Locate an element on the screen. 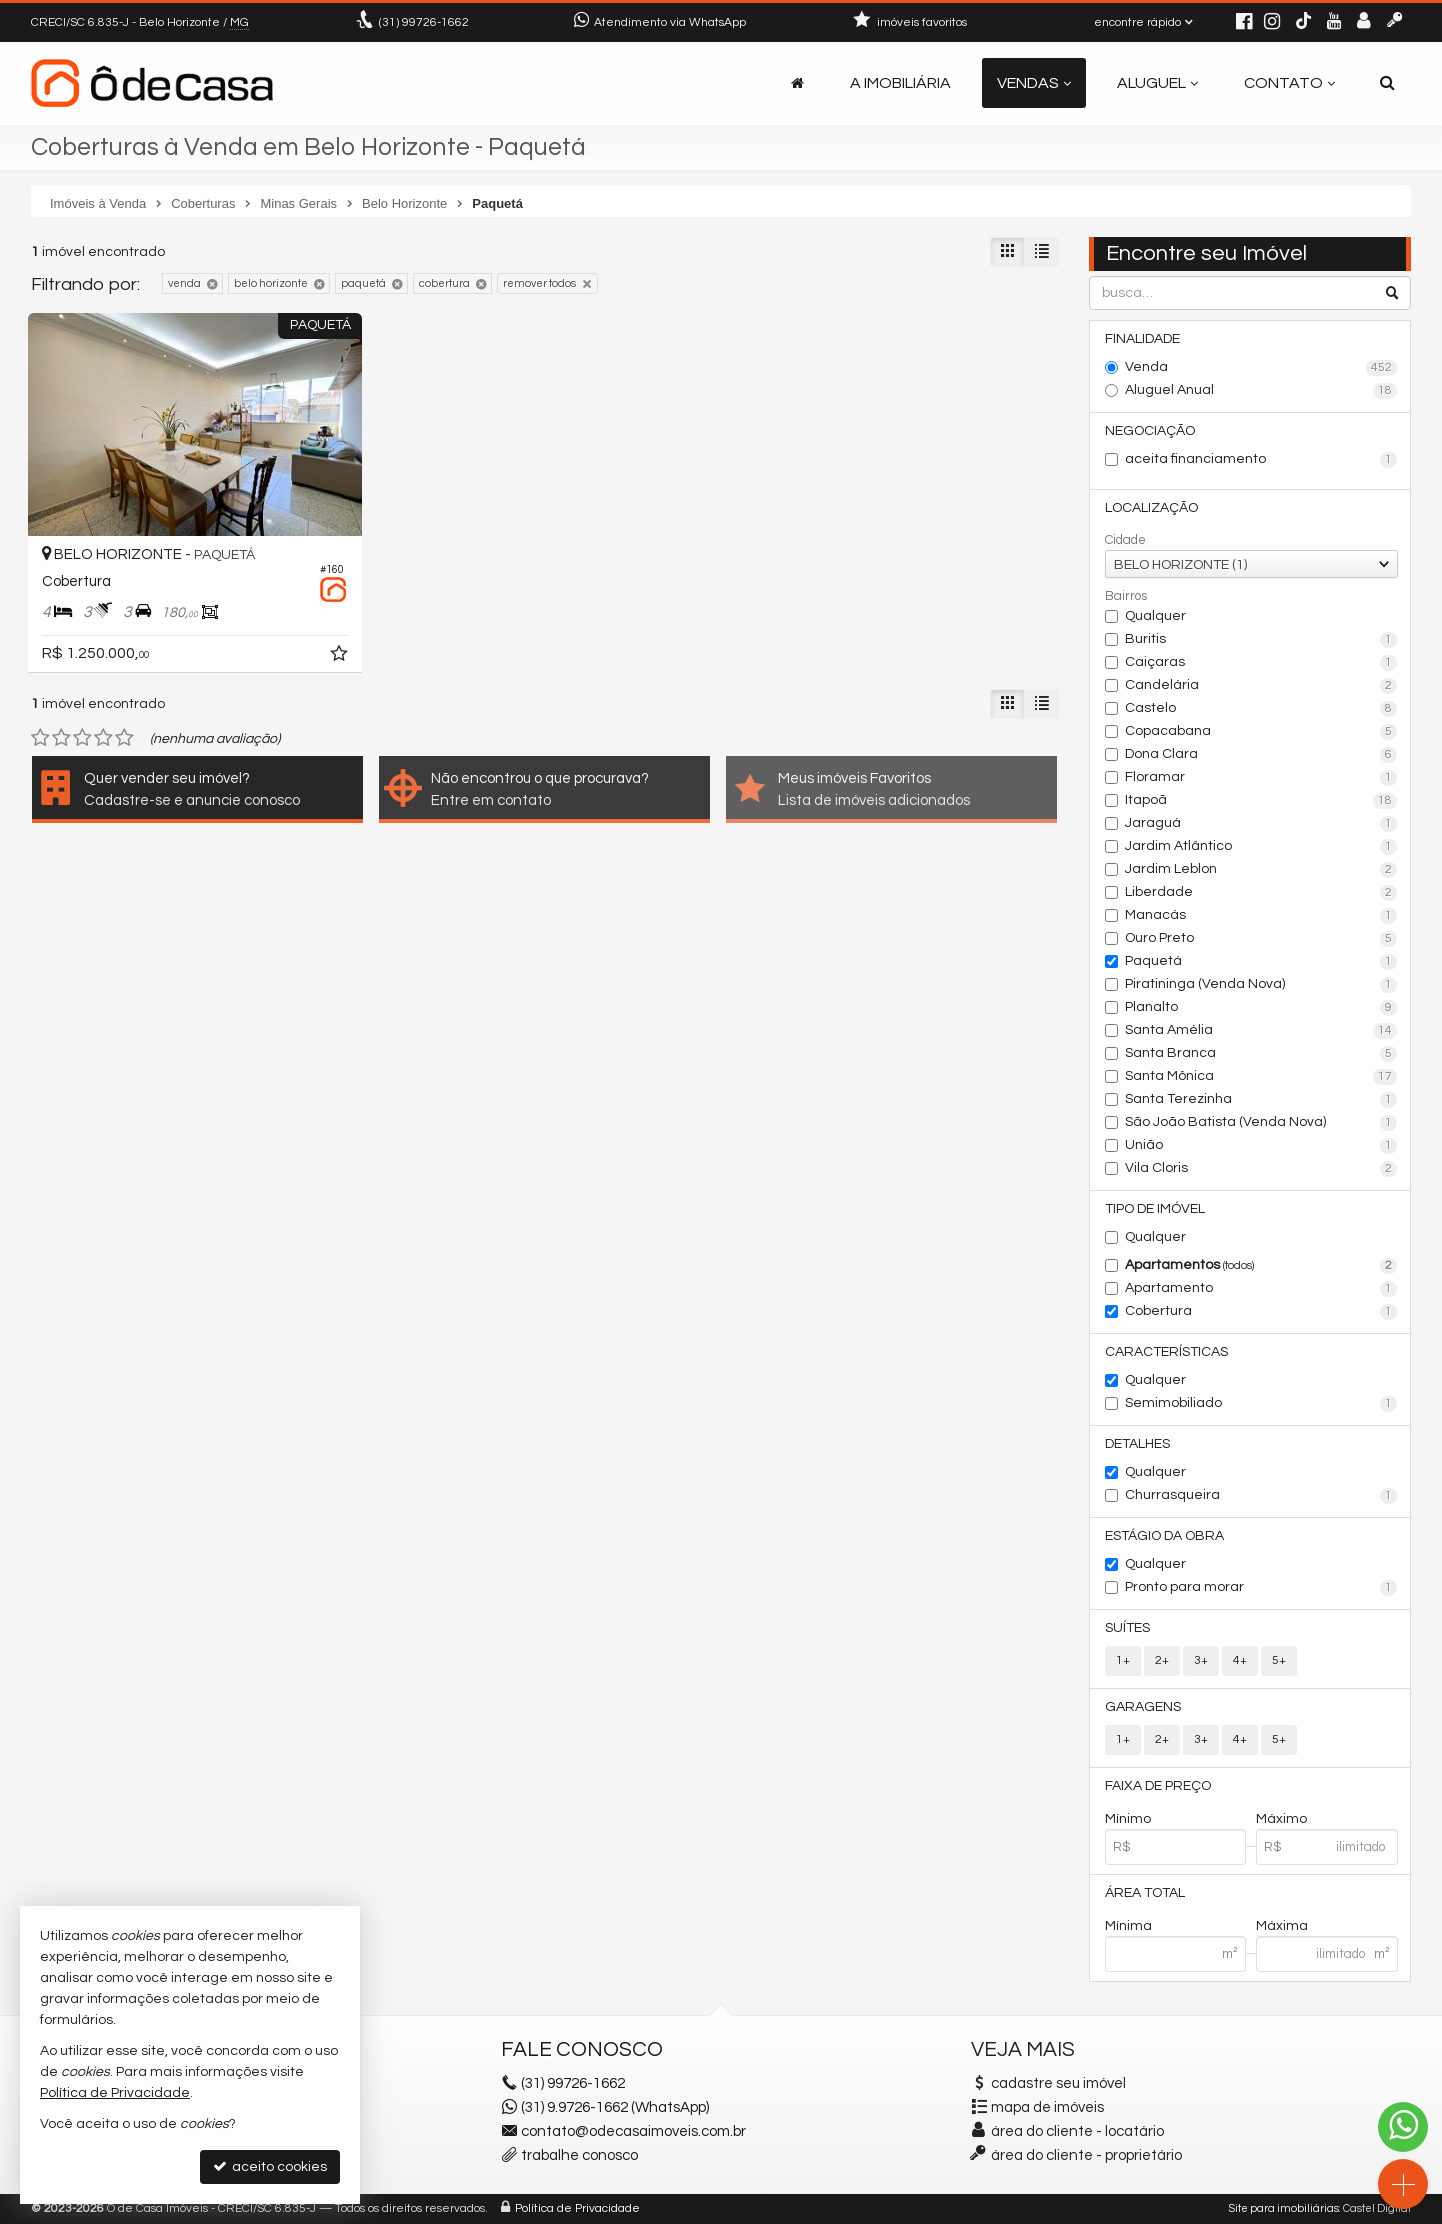  Características is located at coordinates (1166, 1352).